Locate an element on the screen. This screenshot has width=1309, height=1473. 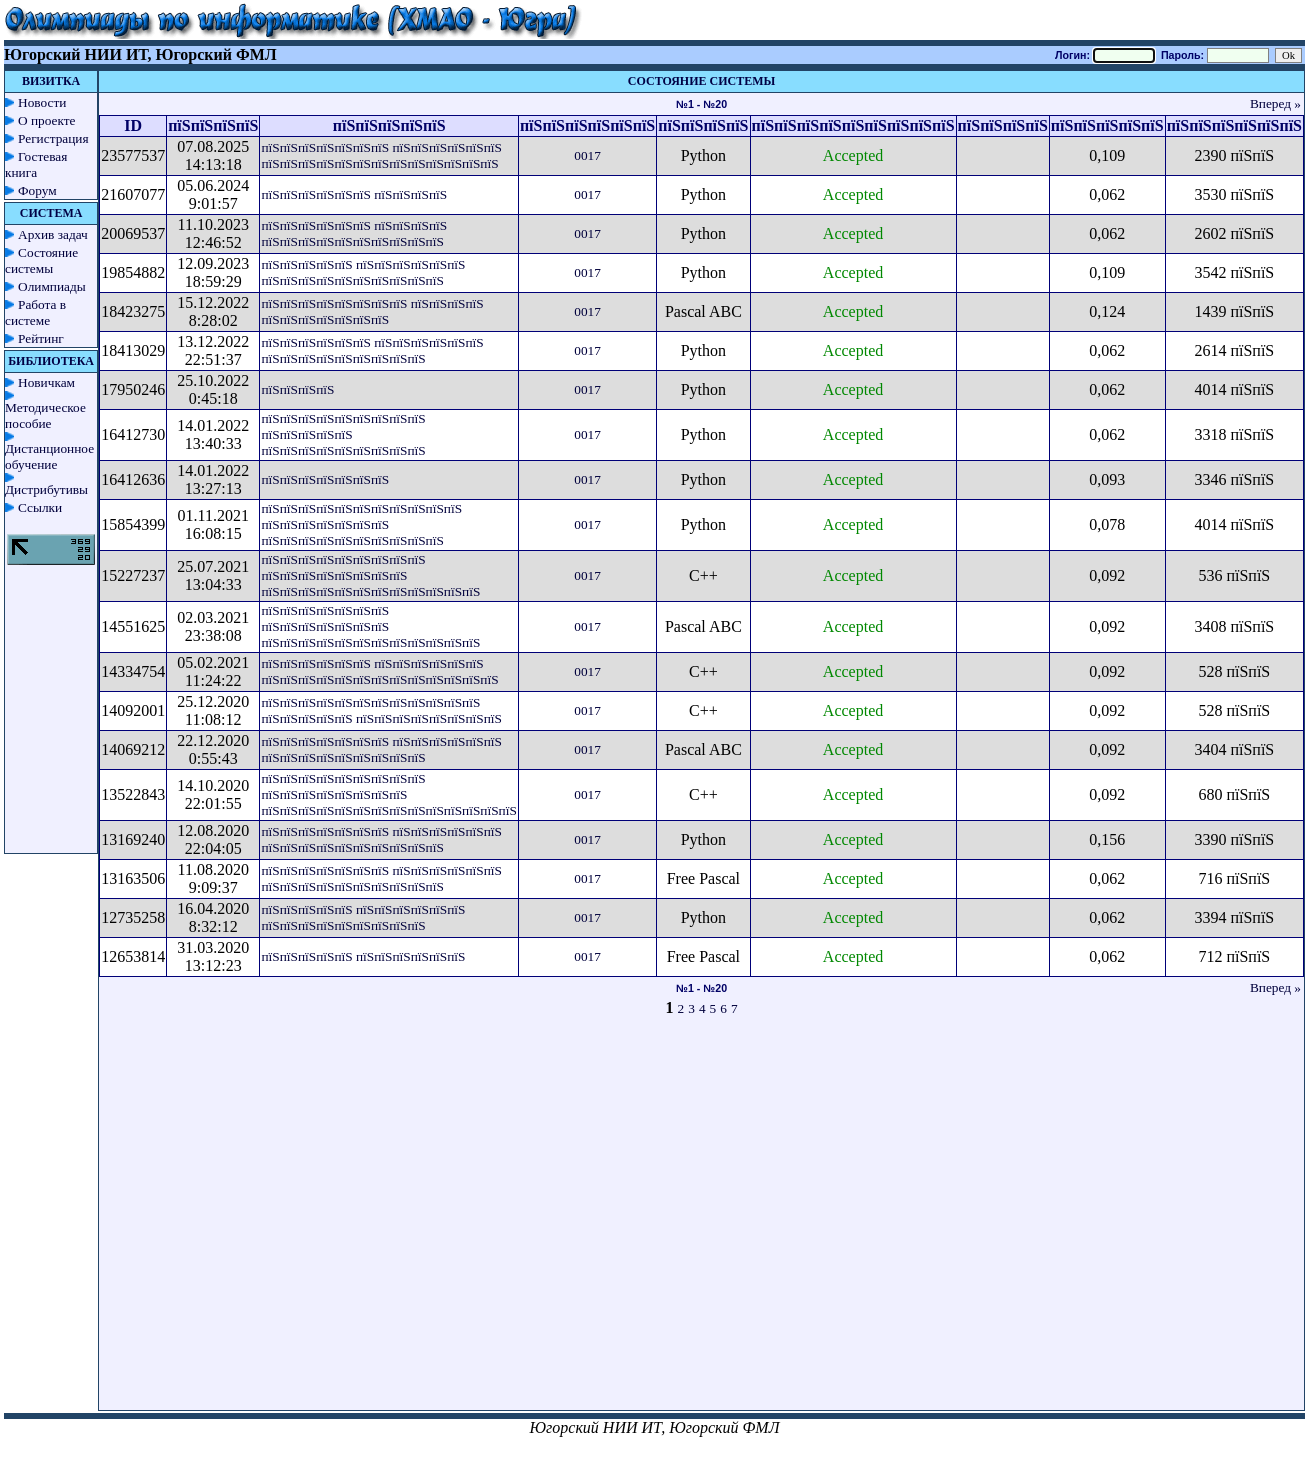
пїЅпїЅпїЅпїЅпїЅпїЅпїЅ пїЅпїЅпїЅпїЅпїЅпїЅ пїЅпїЅпїЅпїЅпїЅпїЅпїЅпїЅпїЅ is located at coordinates (381, 749).